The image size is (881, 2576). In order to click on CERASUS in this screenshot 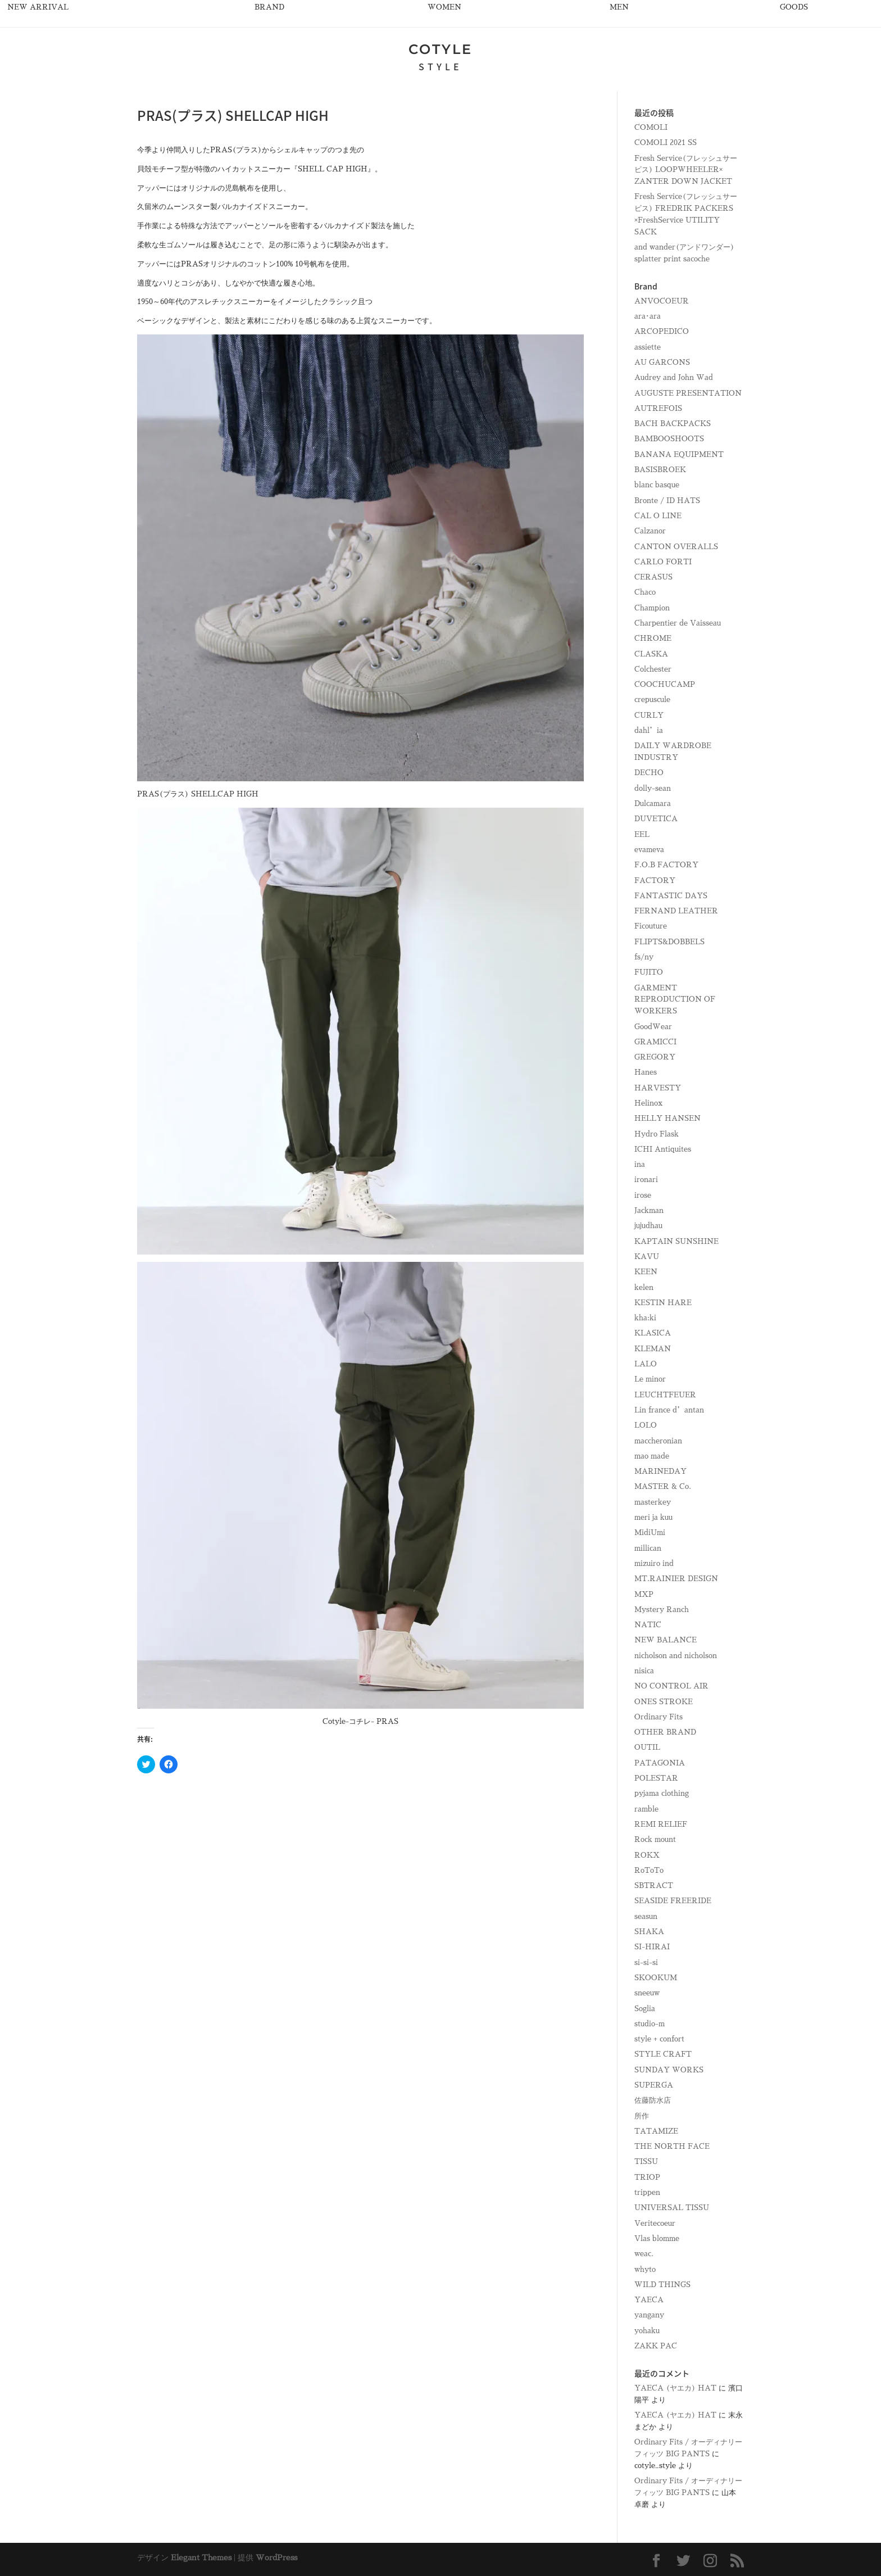, I will do `click(653, 577)`.